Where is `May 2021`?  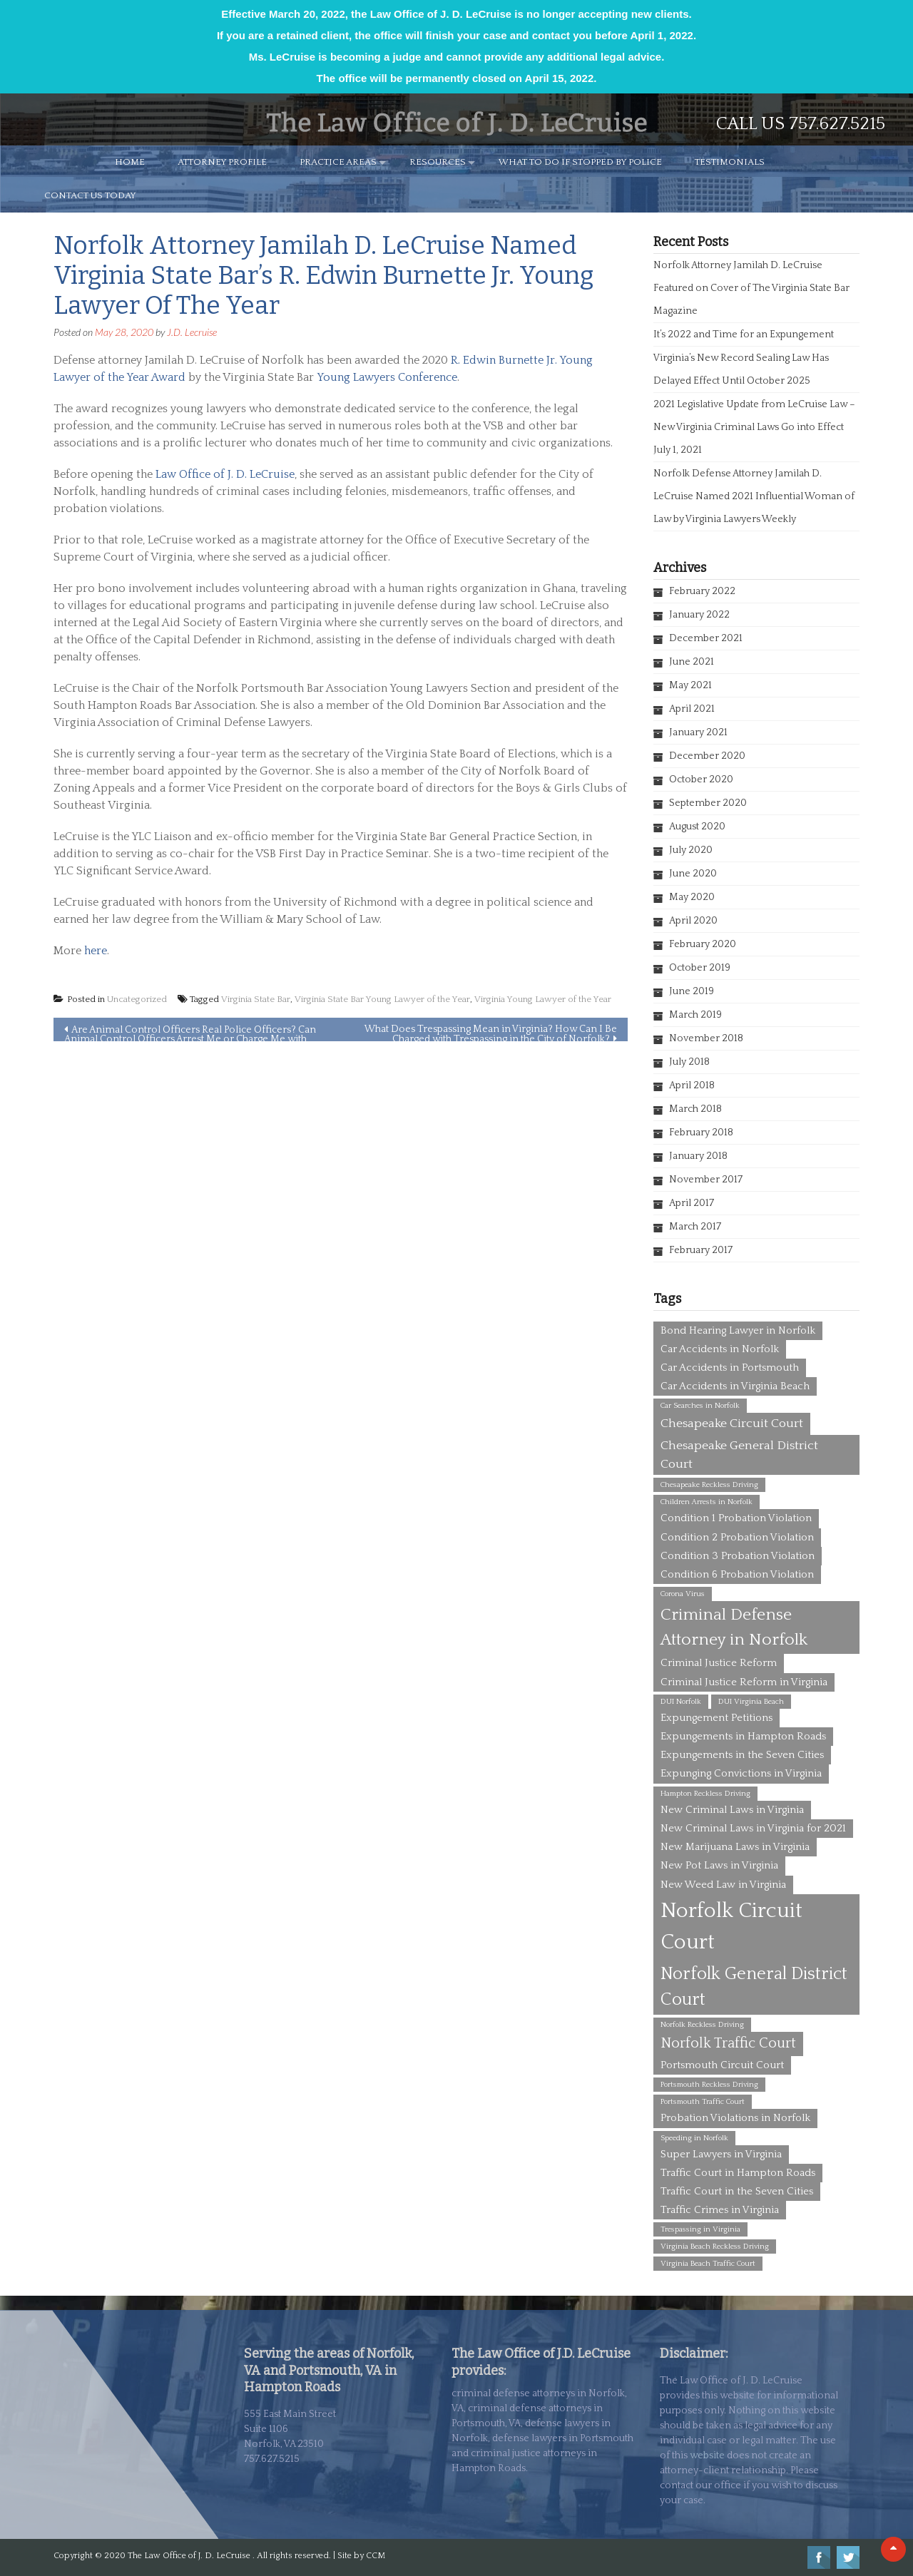
May 2021 is located at coordinates (690, 685).